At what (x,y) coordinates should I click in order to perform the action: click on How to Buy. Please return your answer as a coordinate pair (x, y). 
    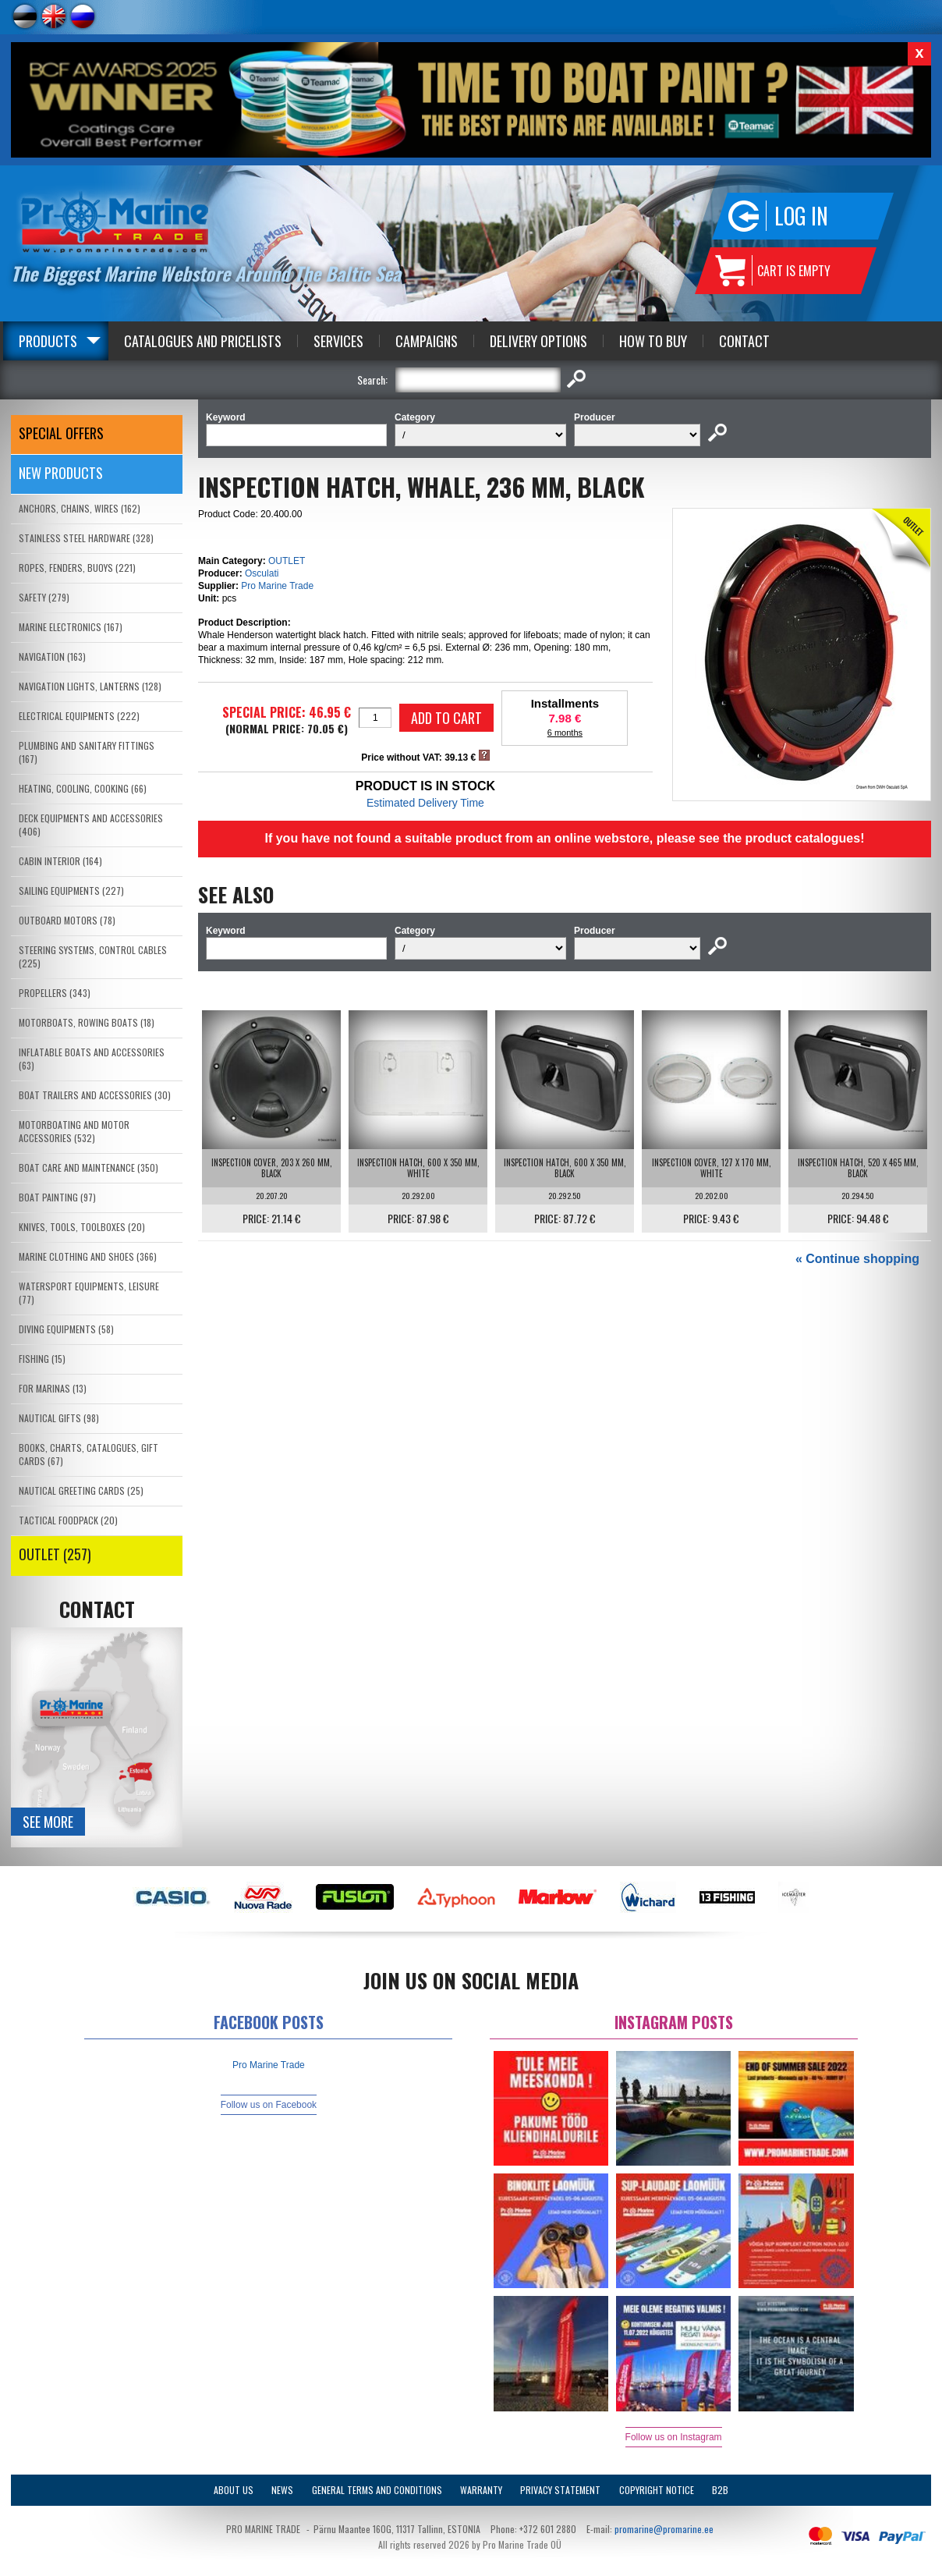
    Looking at the image, I should click on (653, 341).